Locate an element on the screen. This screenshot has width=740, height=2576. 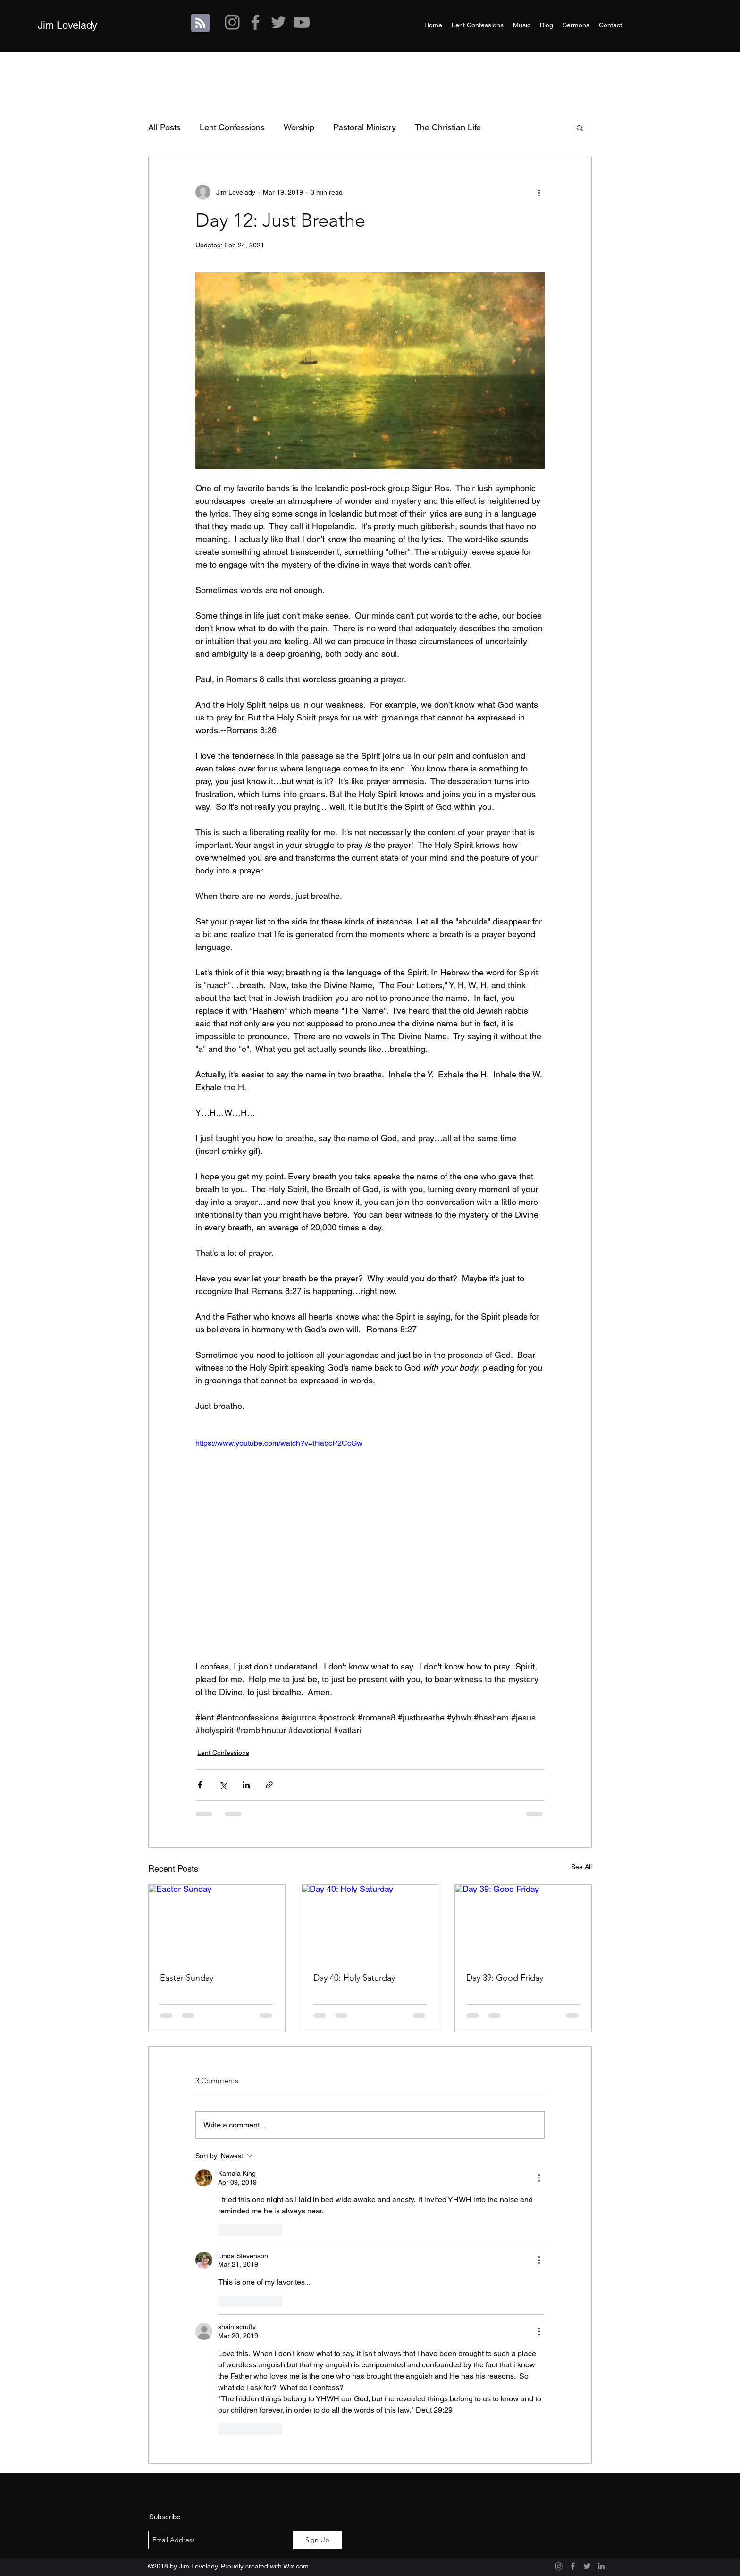
[Share via X (Twitter)] is located at coordinates (223, 1784).